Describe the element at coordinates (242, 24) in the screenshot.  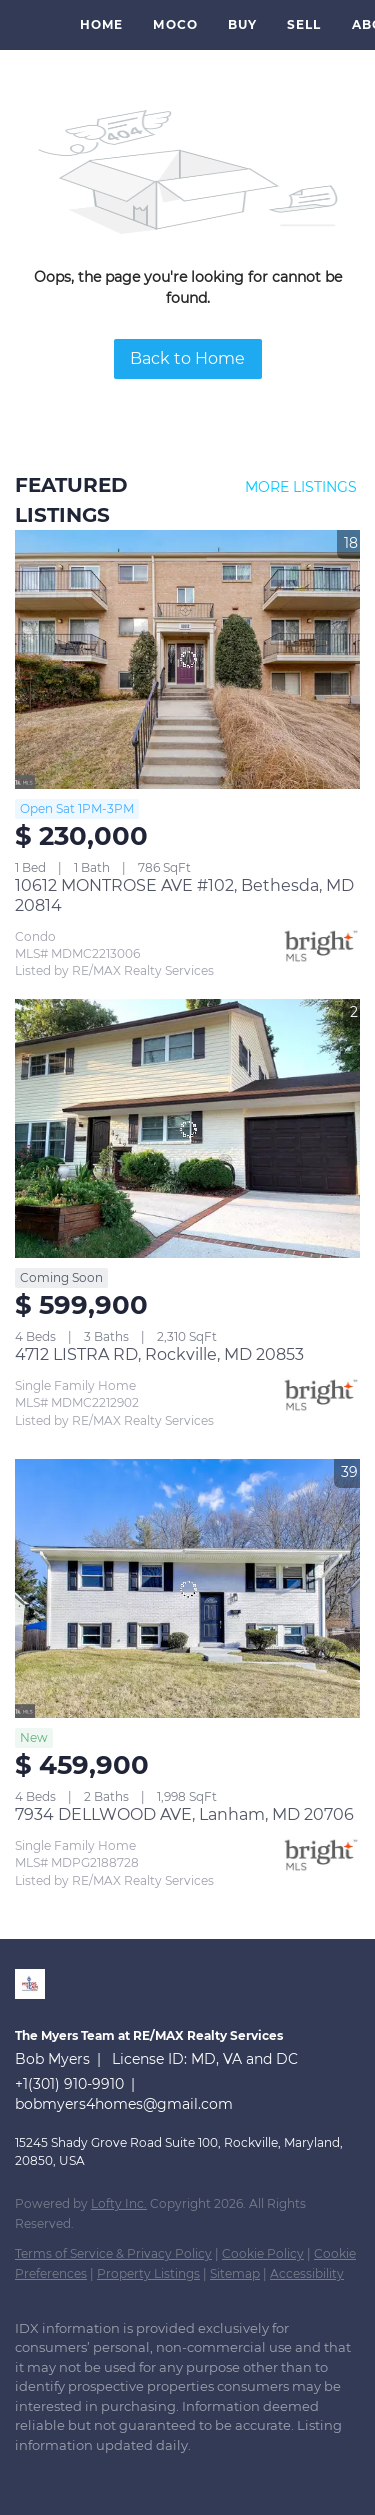
I see `Buy [button]` at that location.